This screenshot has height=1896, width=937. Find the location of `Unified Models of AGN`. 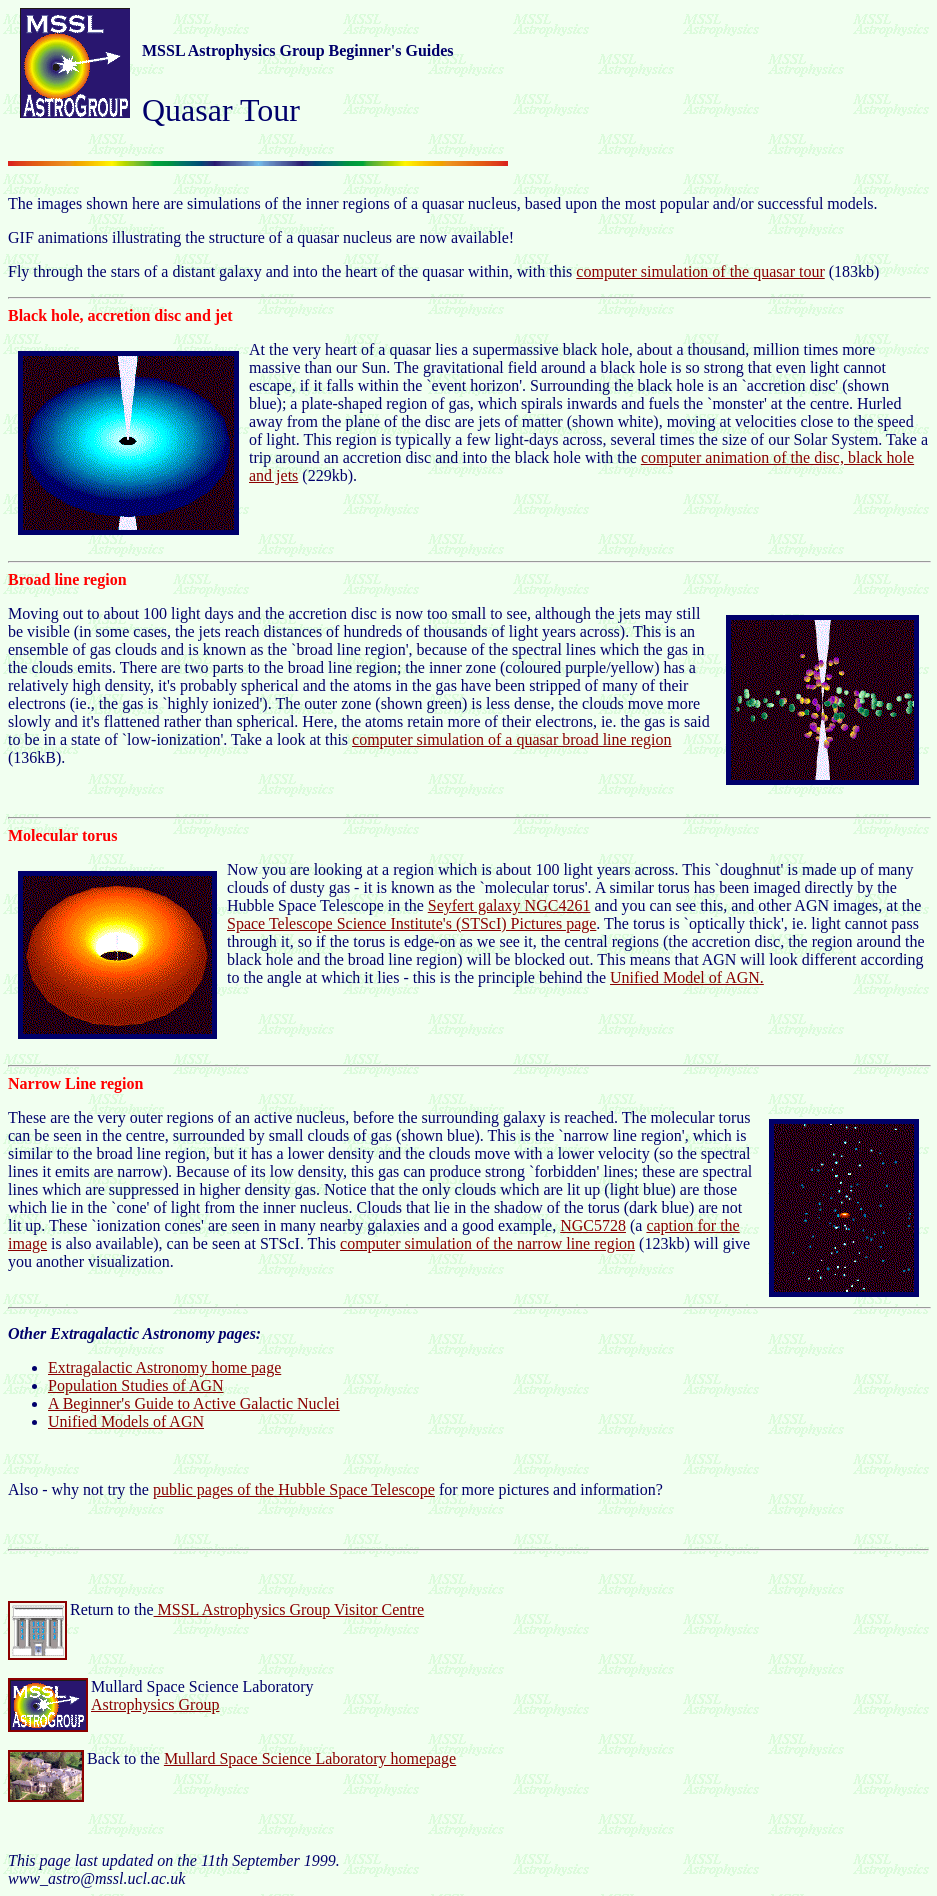

Unified Models of AGN is located at coordinates (126, 1421).